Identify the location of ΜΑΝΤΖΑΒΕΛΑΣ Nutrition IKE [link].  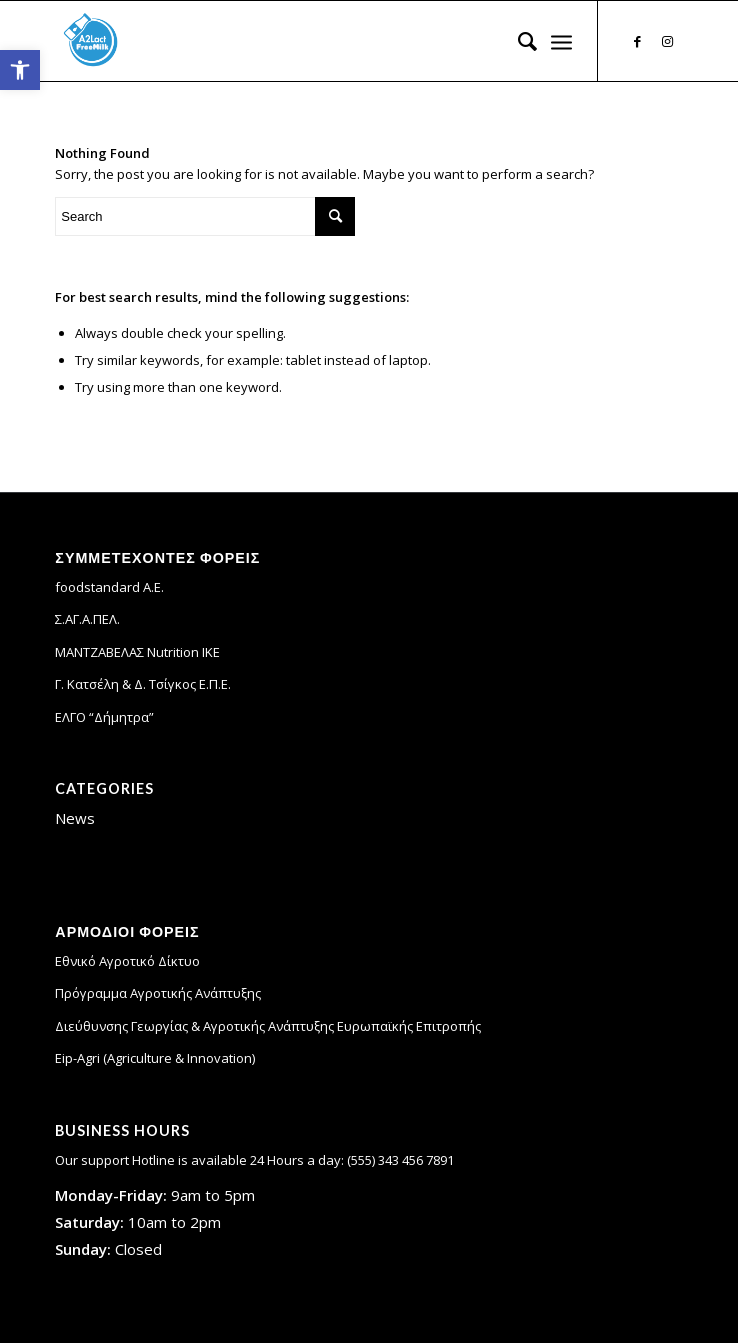
(137, 652).